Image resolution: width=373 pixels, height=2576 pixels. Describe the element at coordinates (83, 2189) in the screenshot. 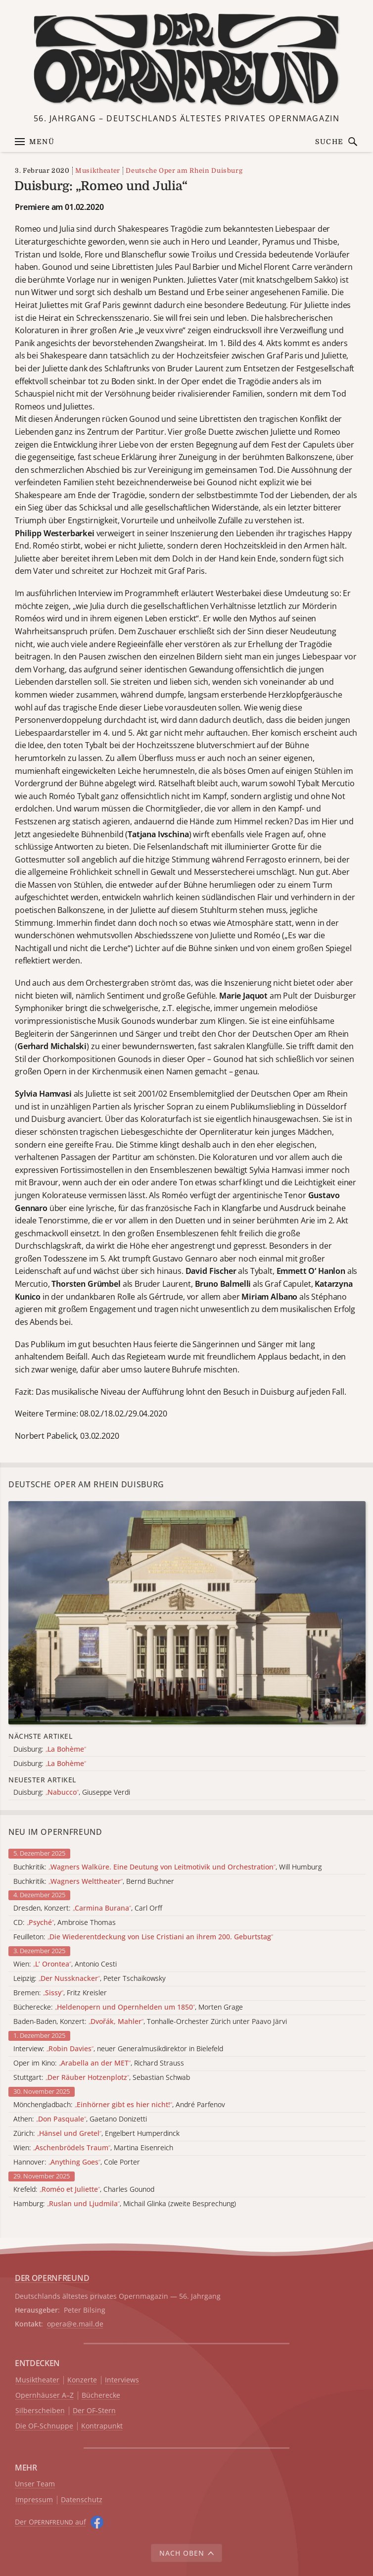

I see `Krefeld: , Charles Gounod` at that location.